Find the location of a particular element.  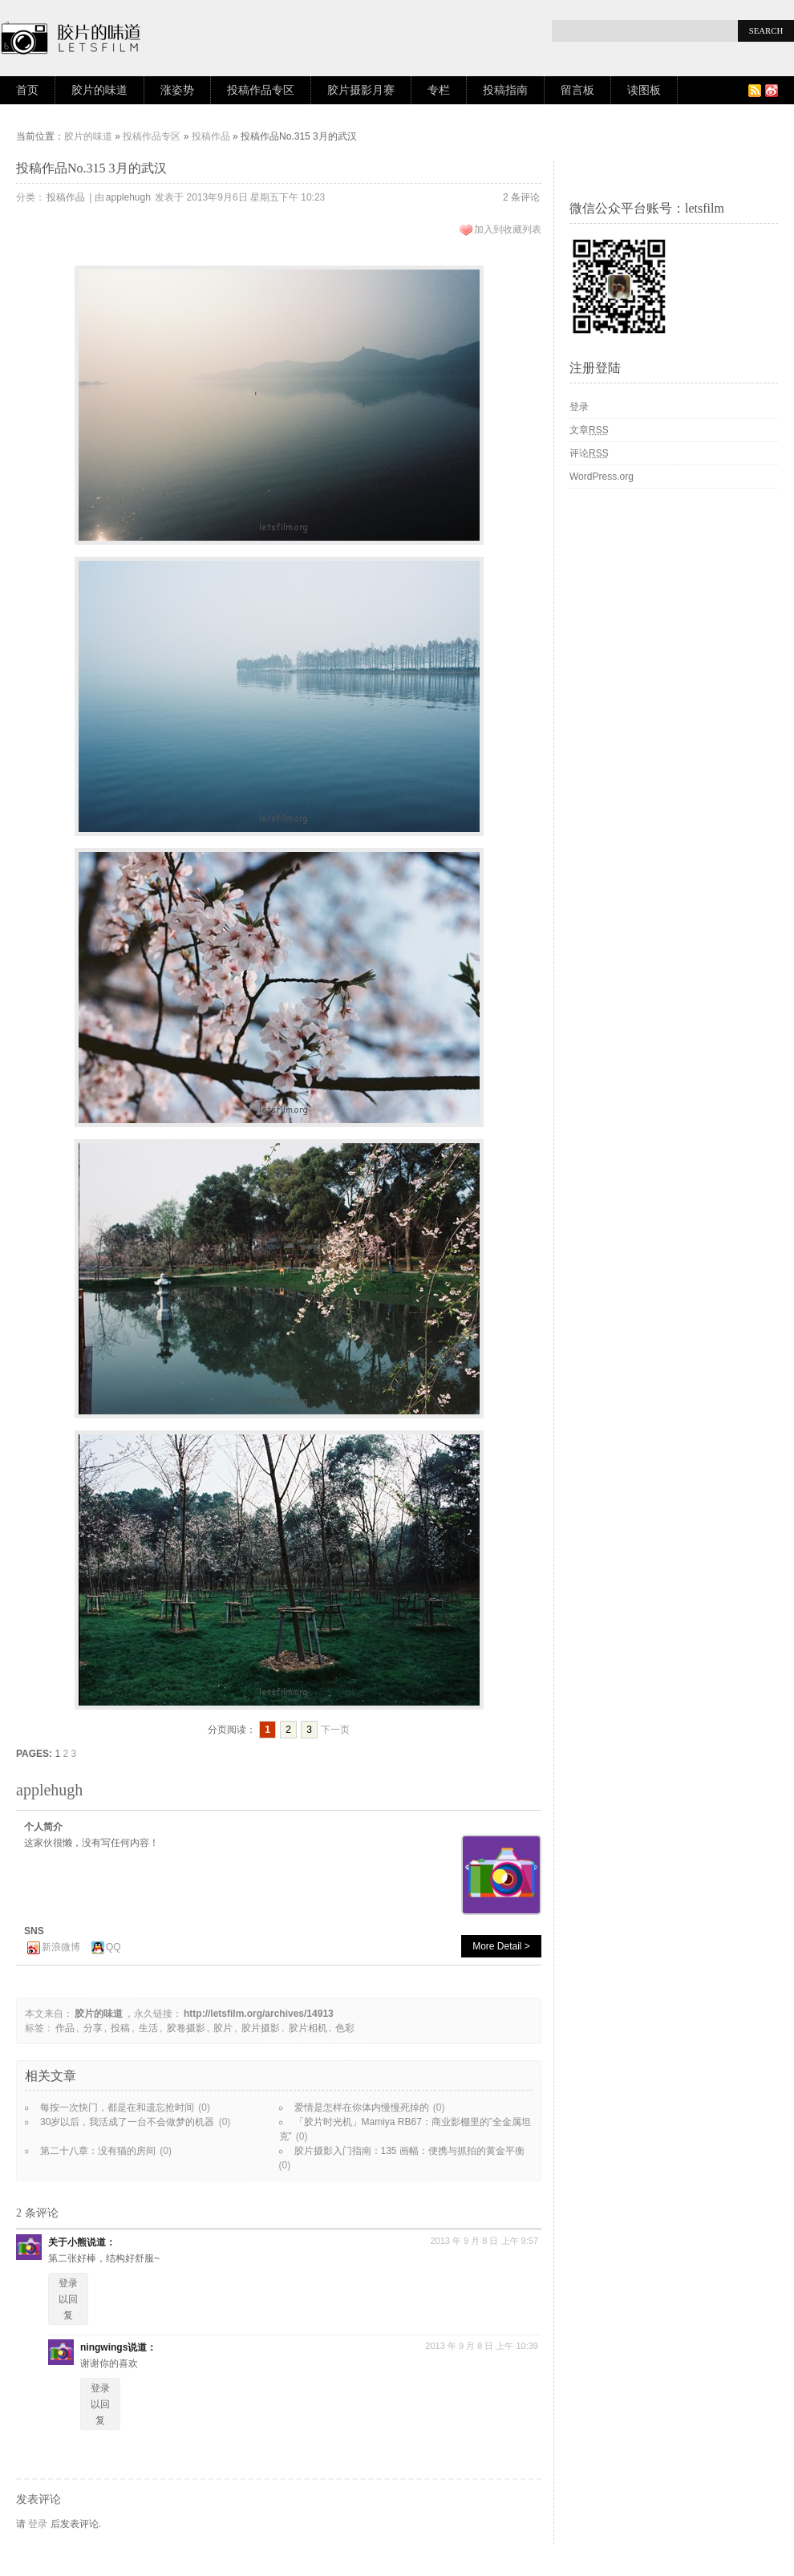

登录 is located at coordinates (37, 2523).